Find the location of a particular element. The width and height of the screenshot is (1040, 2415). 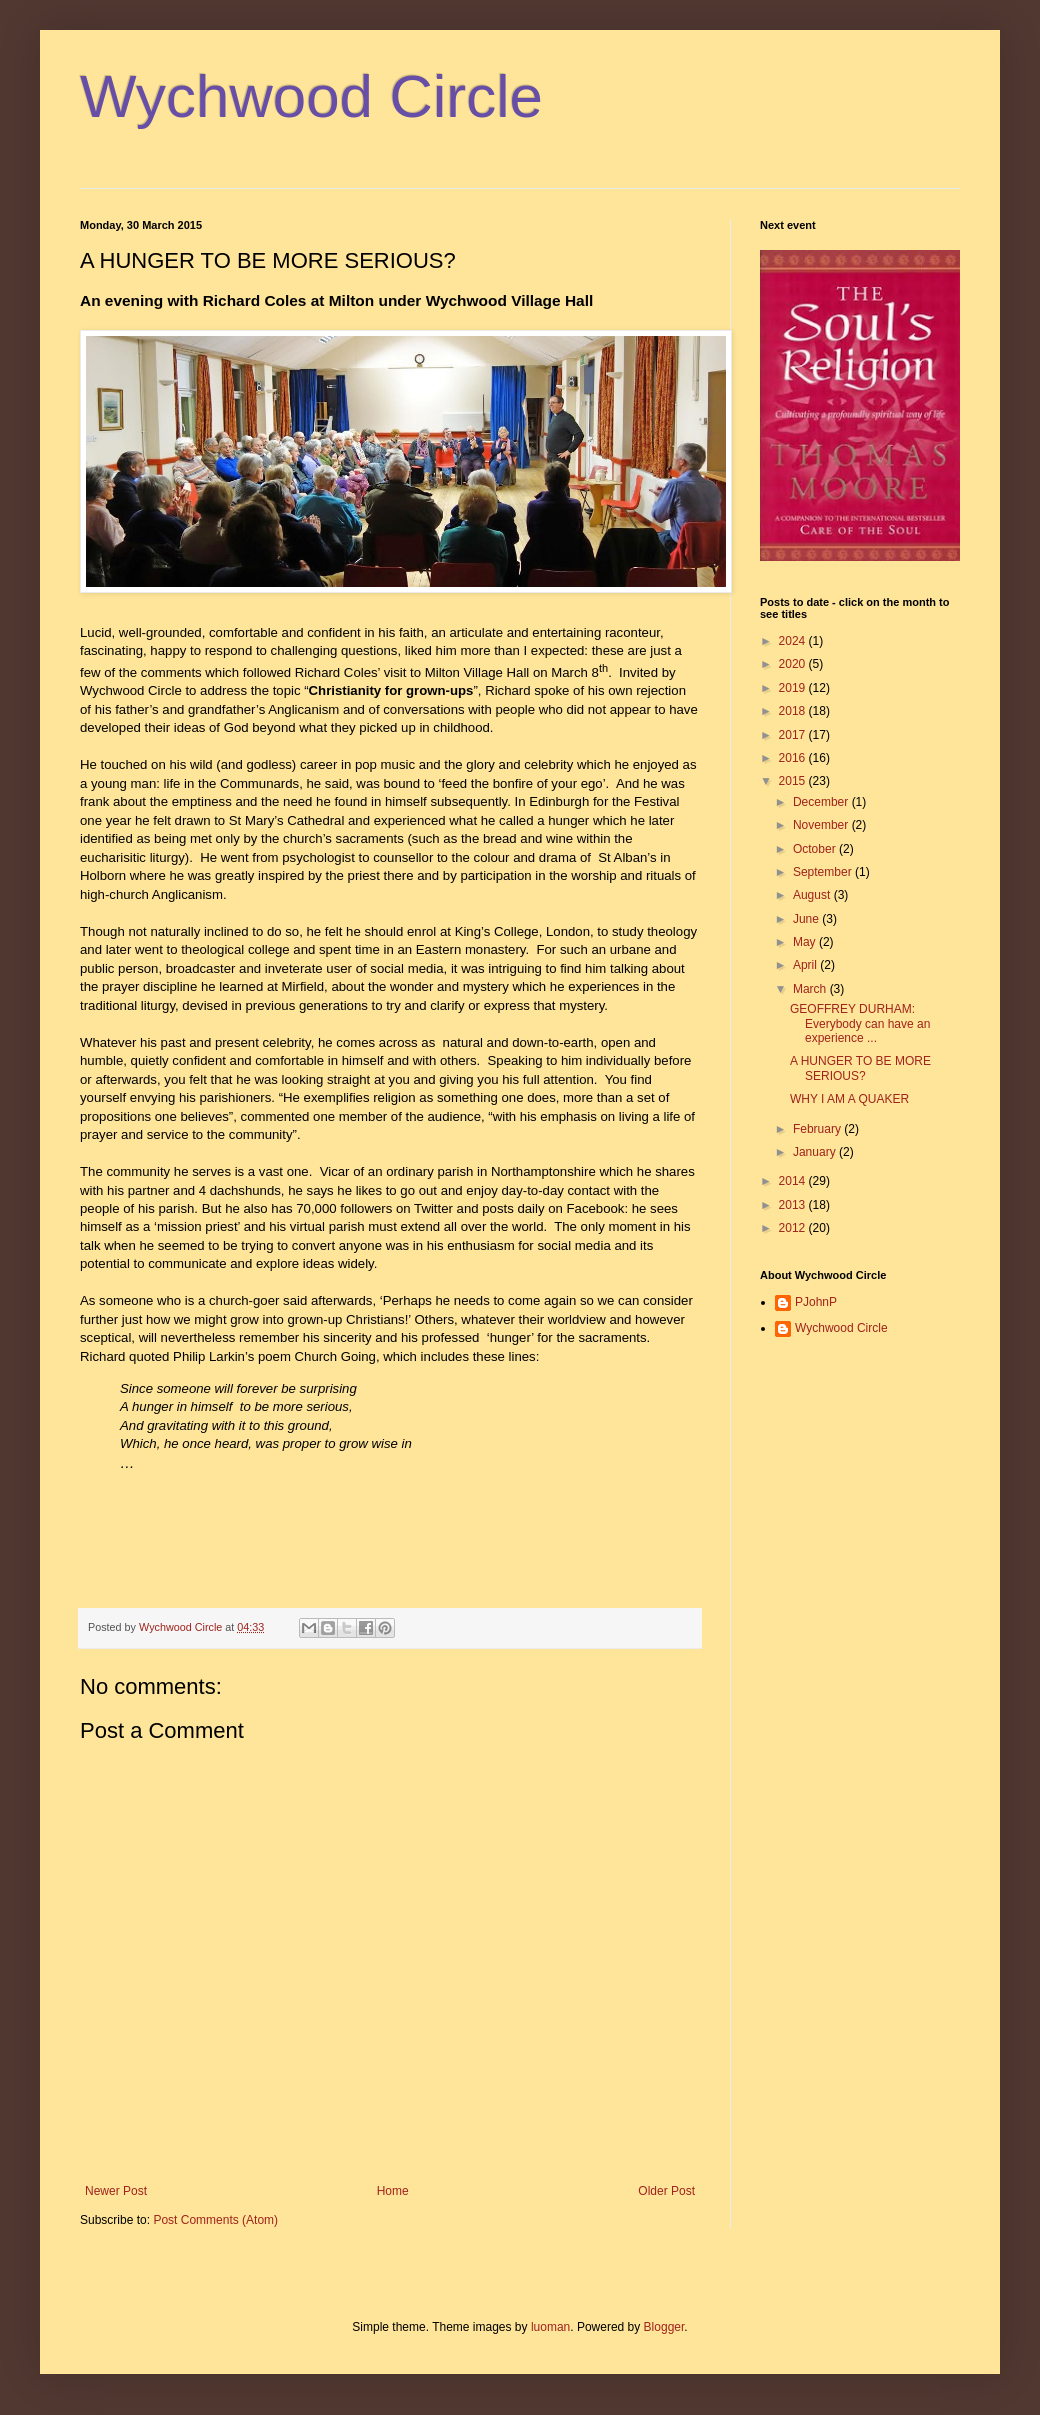

June is located at coordinates (807, 919).